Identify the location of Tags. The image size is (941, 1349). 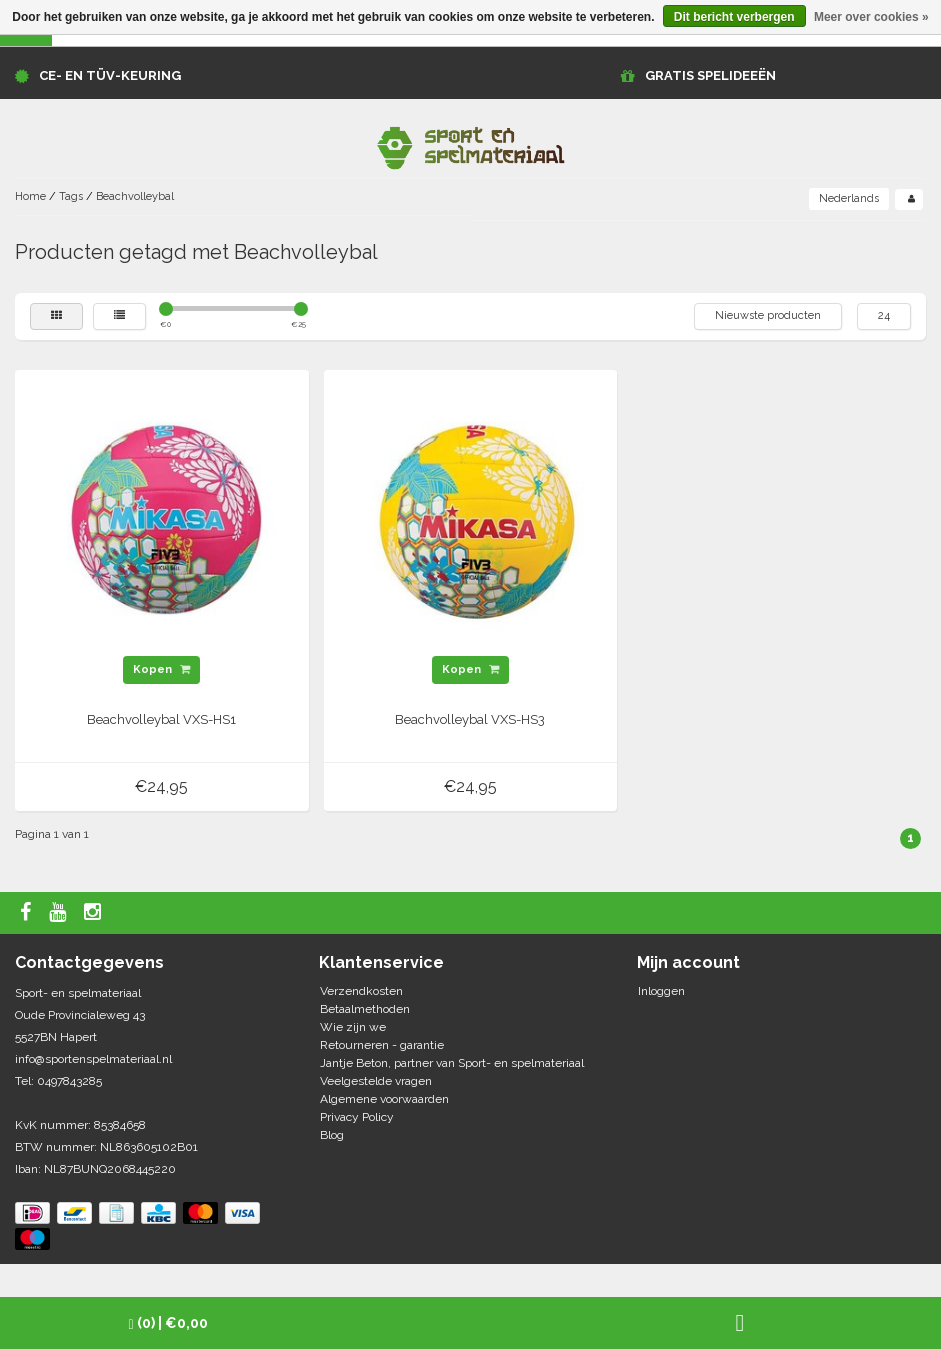
(71, 196).